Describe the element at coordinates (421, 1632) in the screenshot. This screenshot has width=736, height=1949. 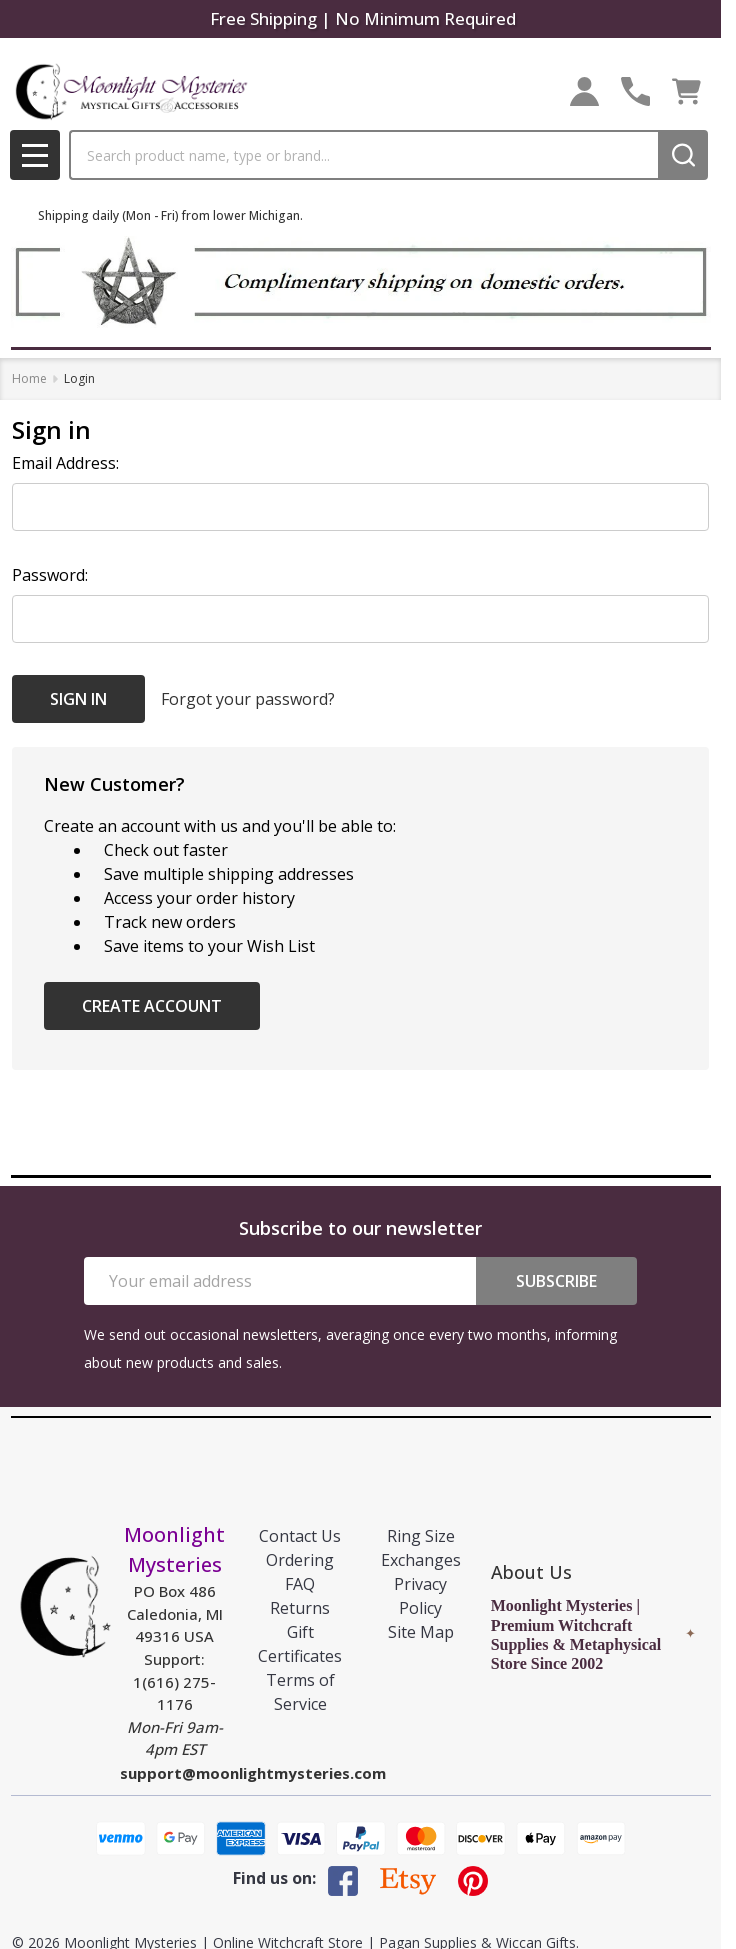
I see `Site Map` at that location.